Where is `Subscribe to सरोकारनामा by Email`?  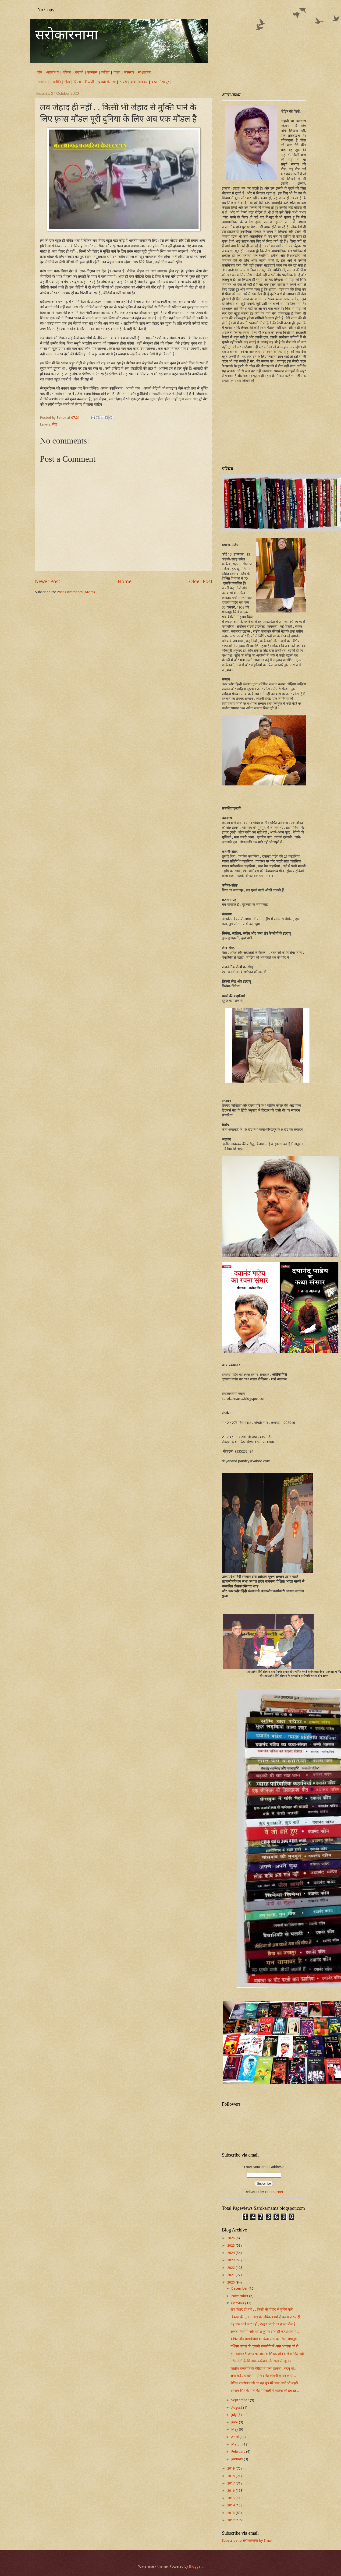
Subscribe to सरोकारनामा by Email is located at coordinates (247, 2540).